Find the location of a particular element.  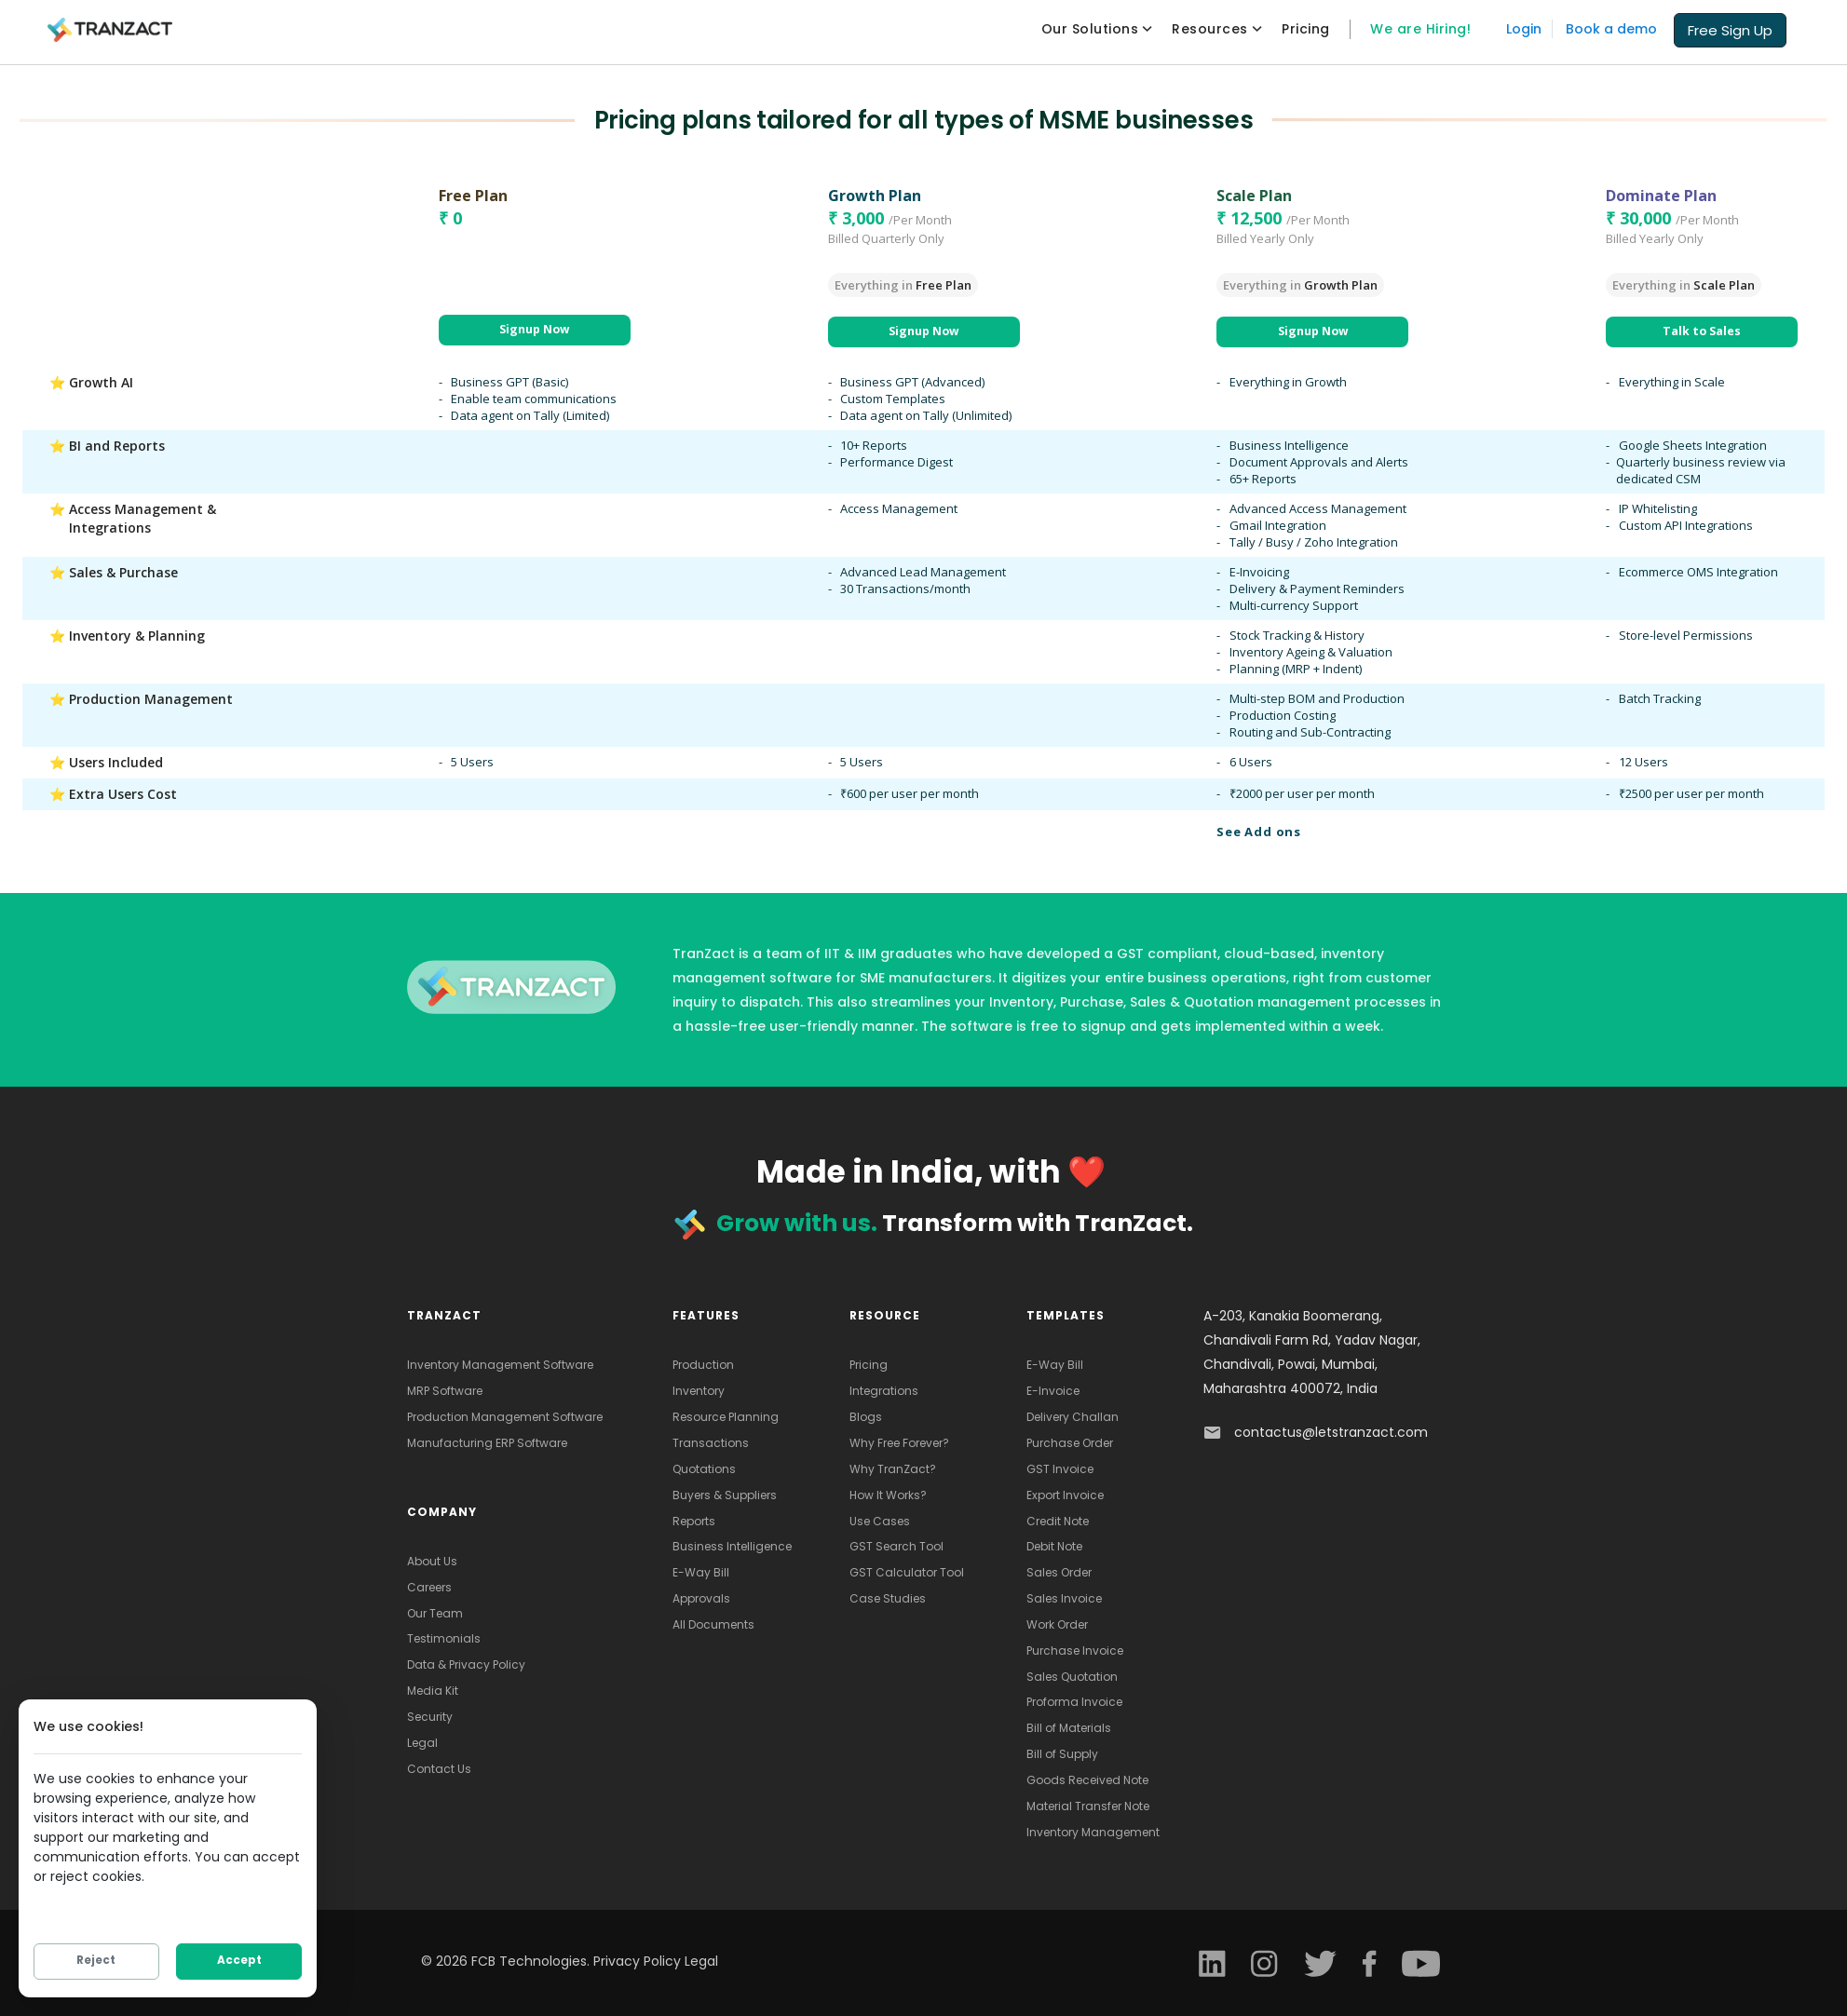

Inventory is located at coordinates (698, 1391).